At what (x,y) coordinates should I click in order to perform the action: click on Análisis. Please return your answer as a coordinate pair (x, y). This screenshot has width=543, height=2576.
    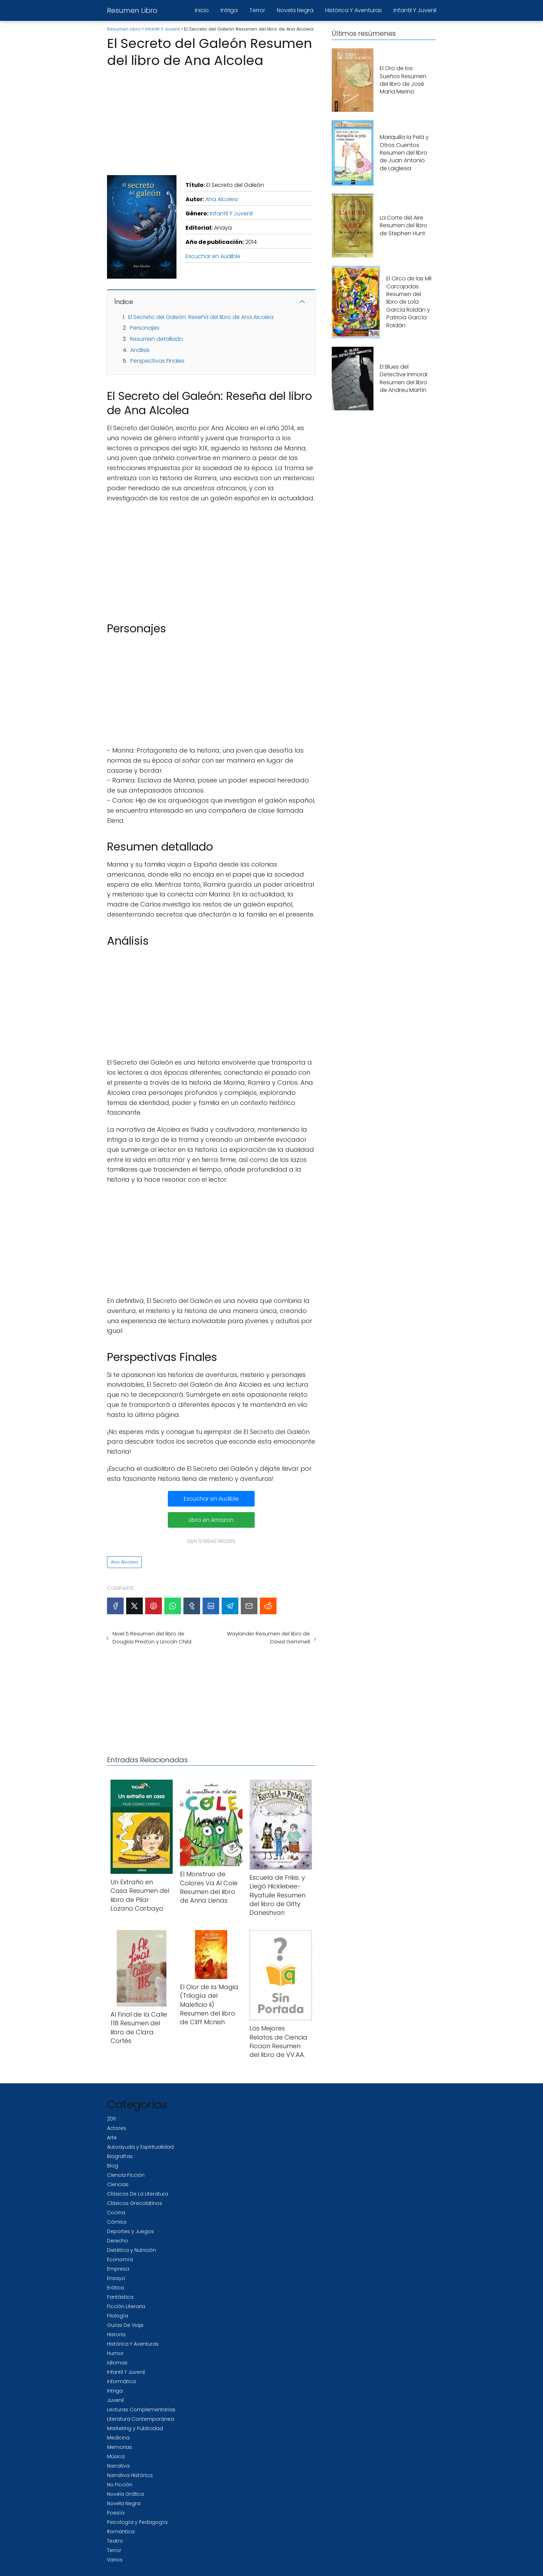
    Looking at the image, I should click on (140, 350).